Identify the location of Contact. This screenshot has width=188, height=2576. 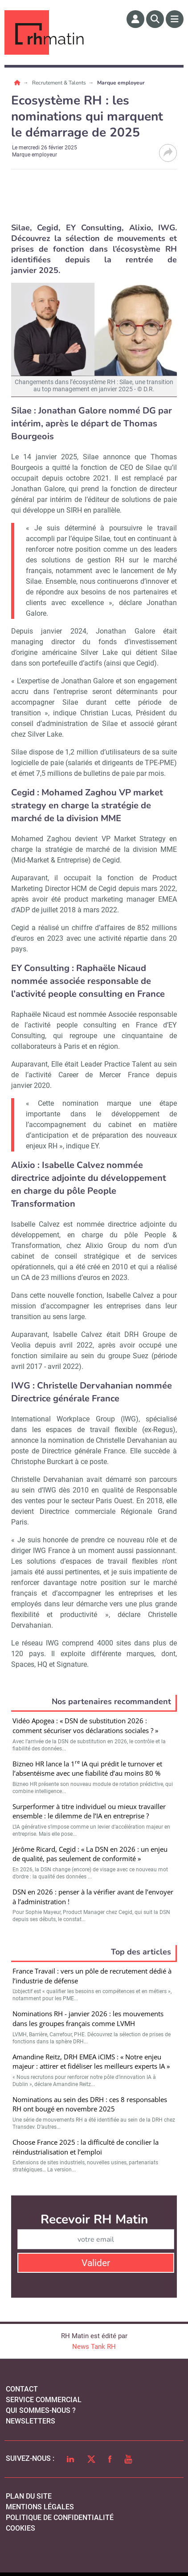
(22, 2389).